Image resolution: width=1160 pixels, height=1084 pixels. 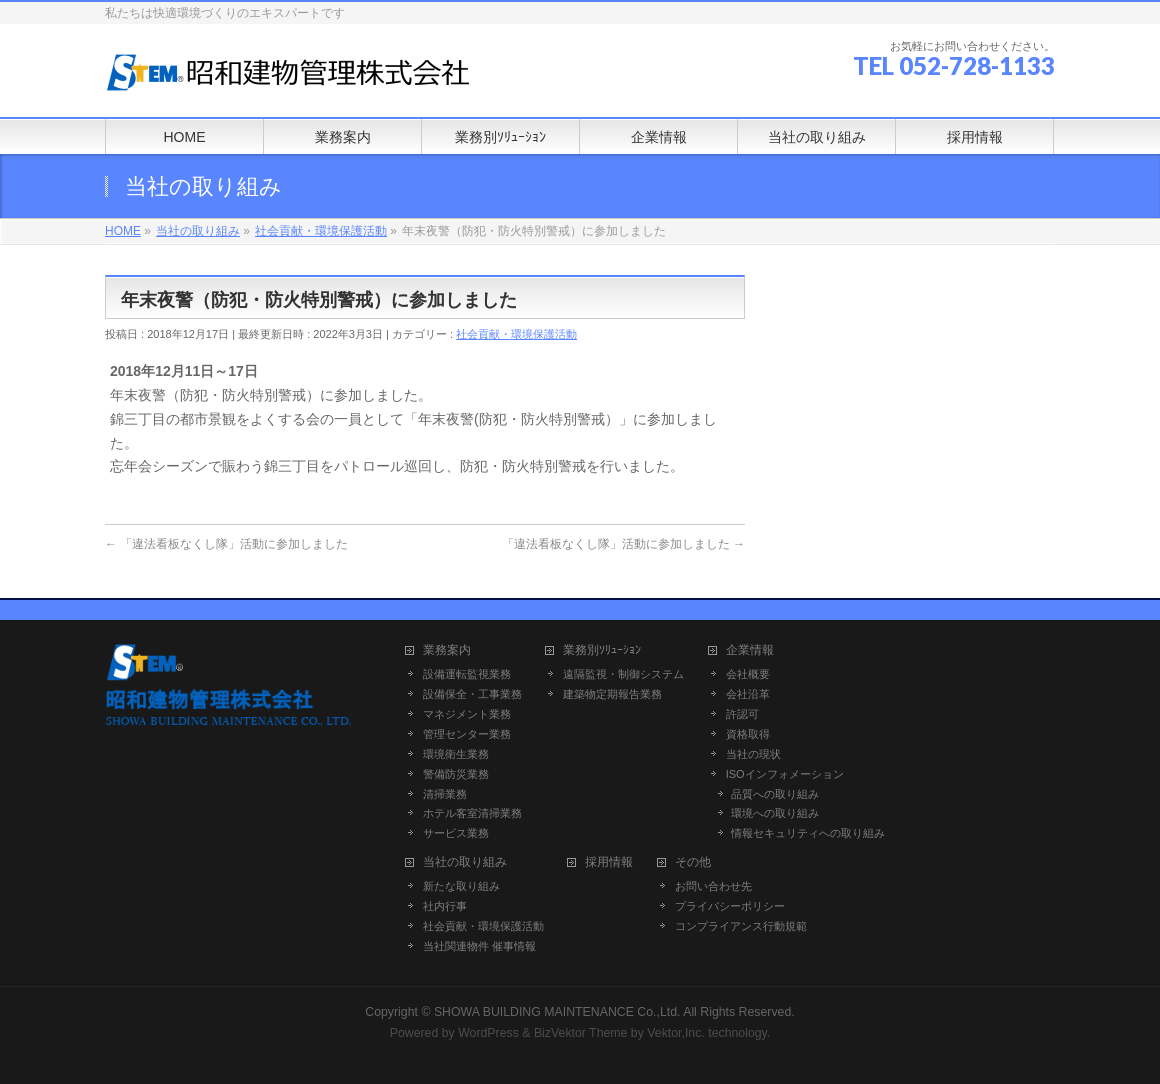 I want to click on マネジメント業務, so click(x=467, y=714).